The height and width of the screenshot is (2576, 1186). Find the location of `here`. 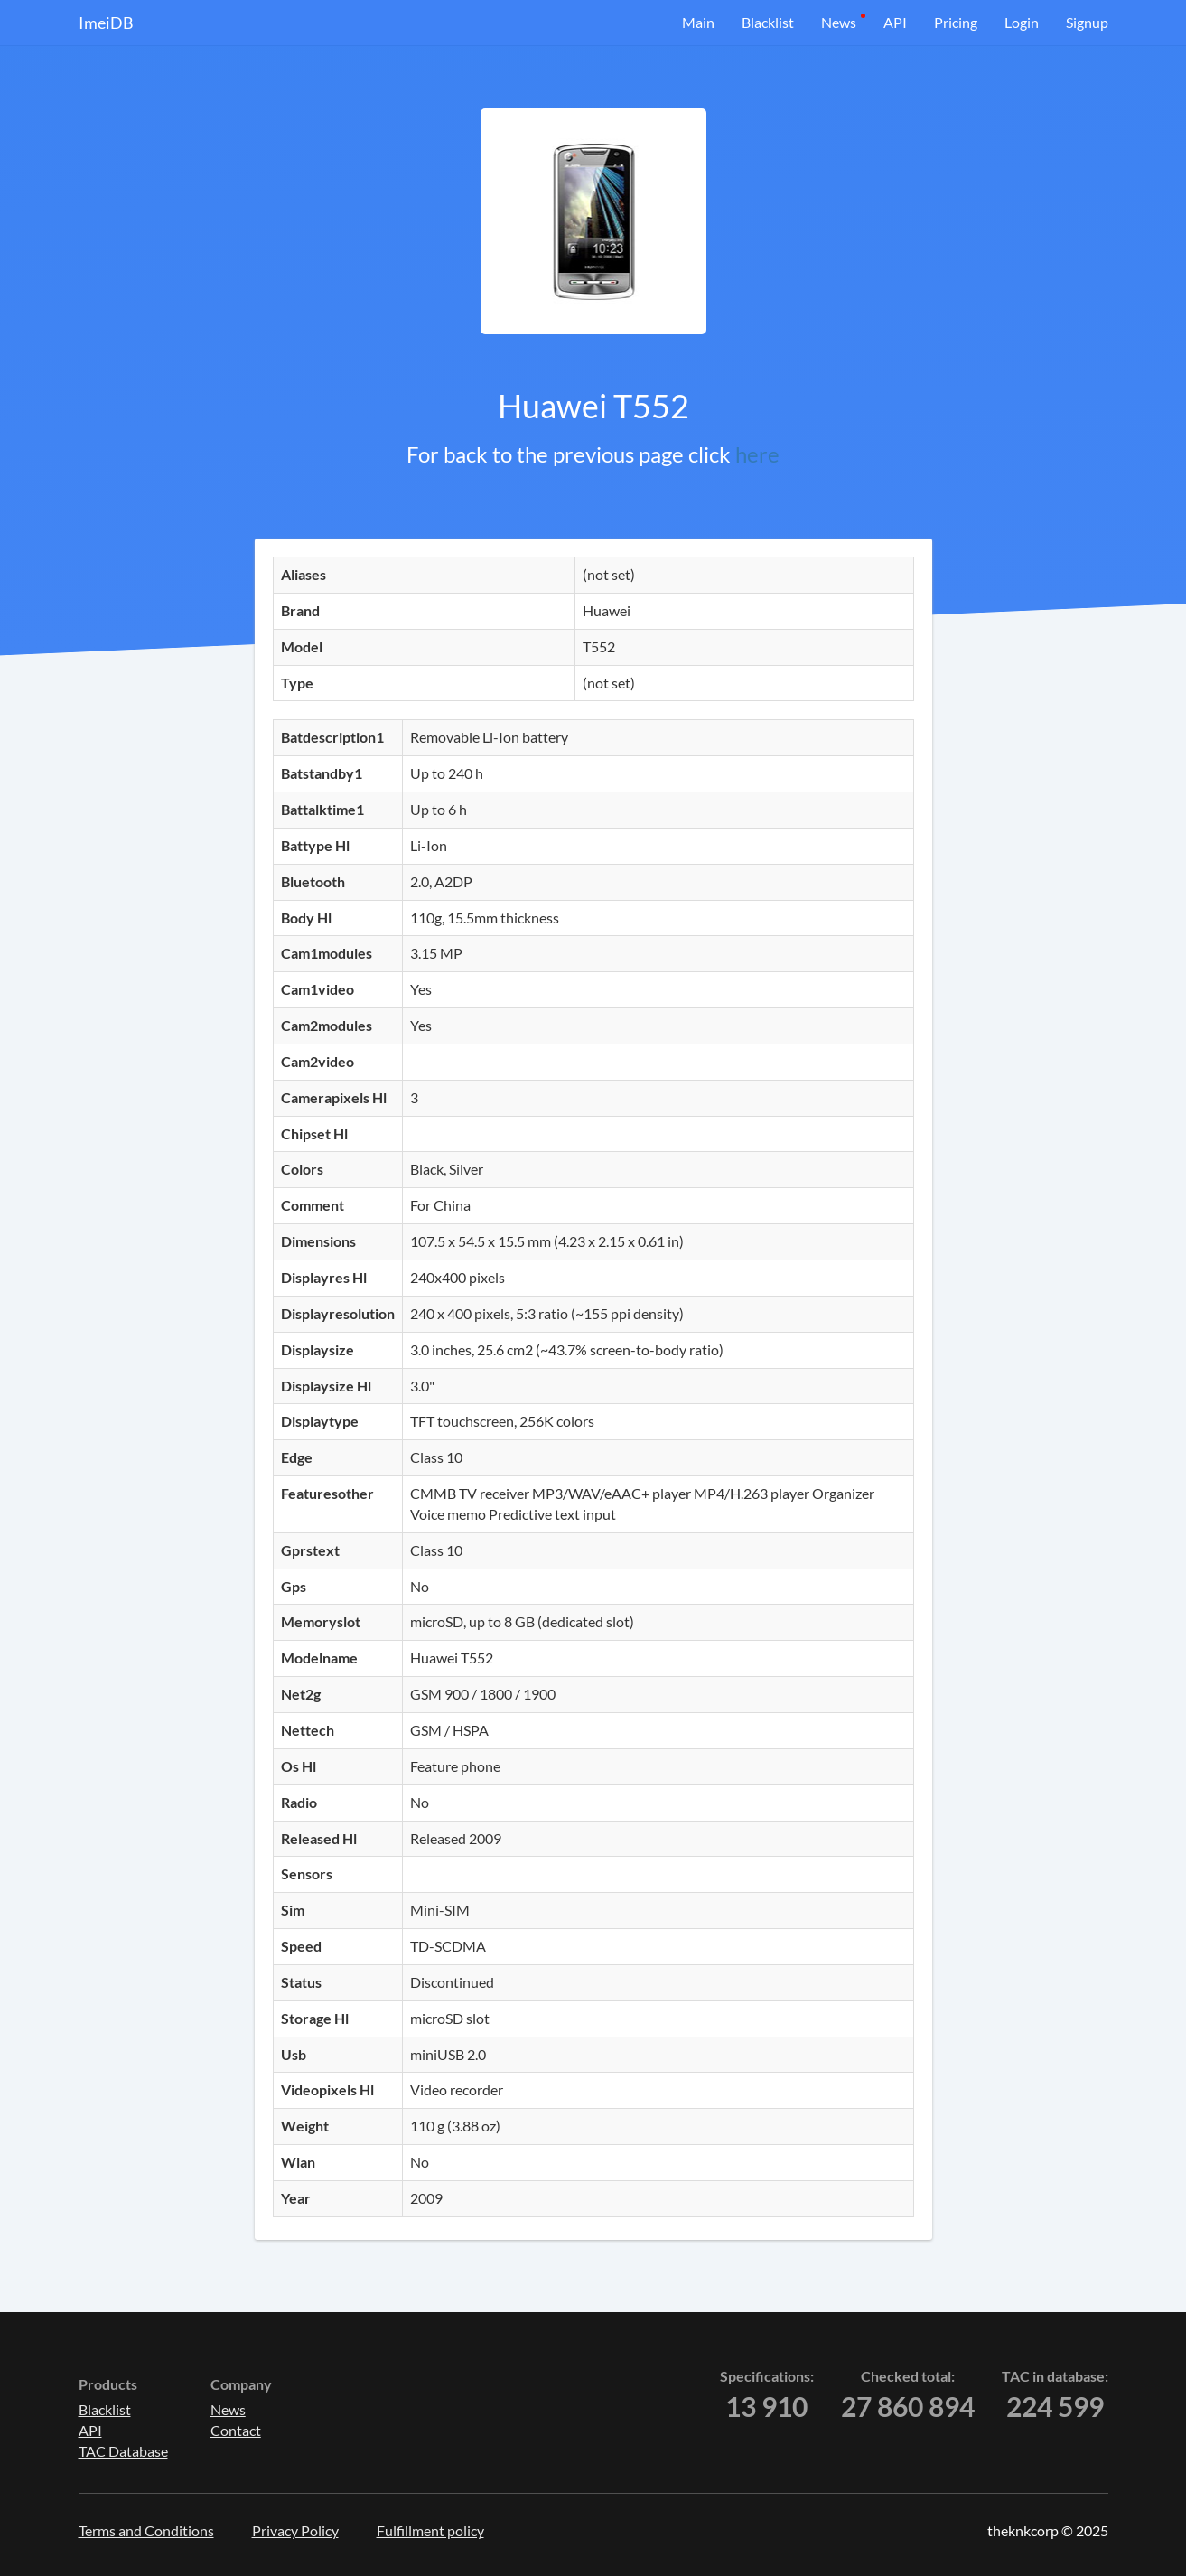

here is located at coordinates (757, 454).